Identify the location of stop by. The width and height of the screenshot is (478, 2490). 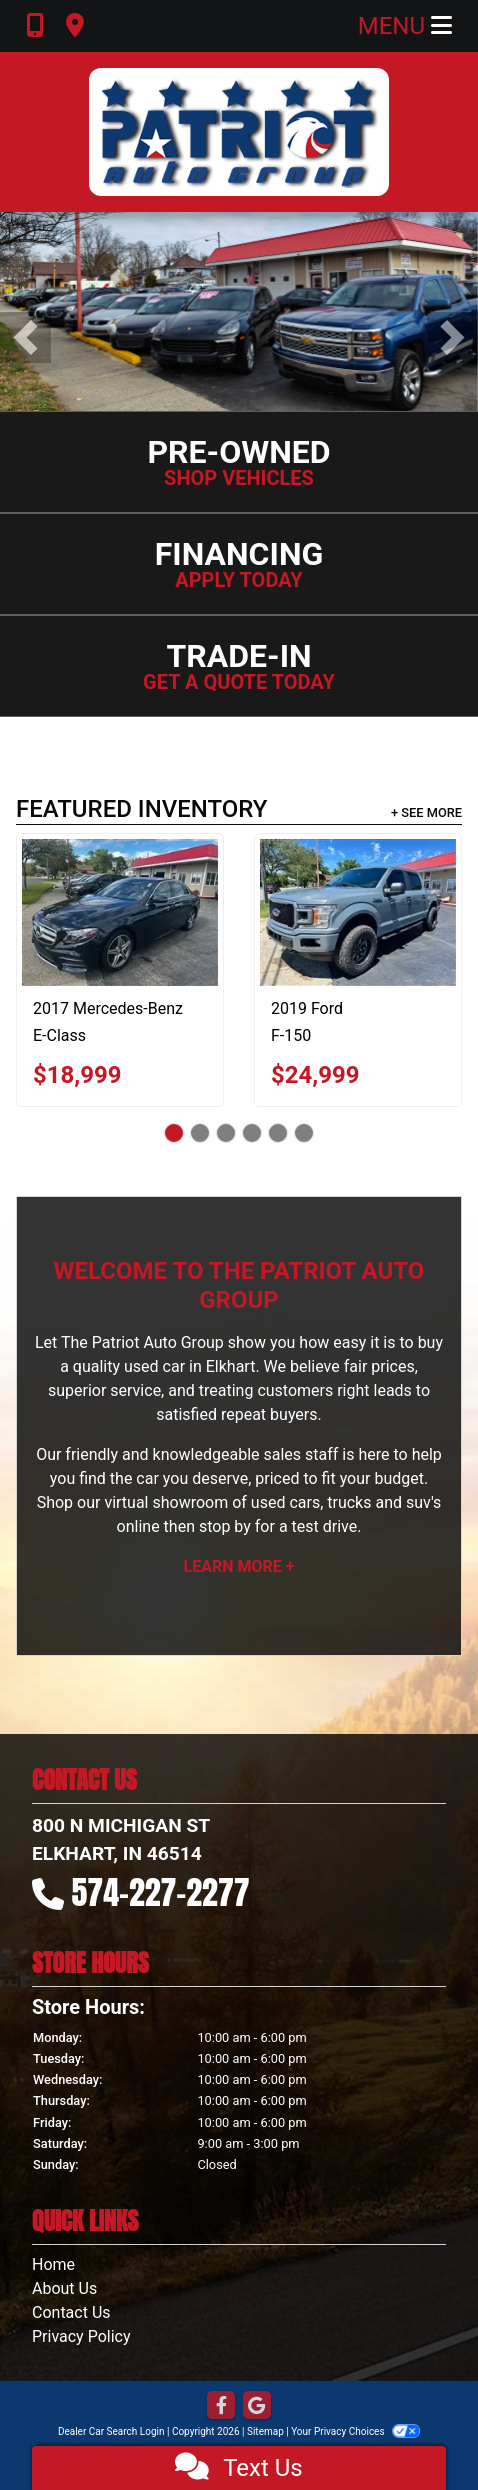
(225, 1526).